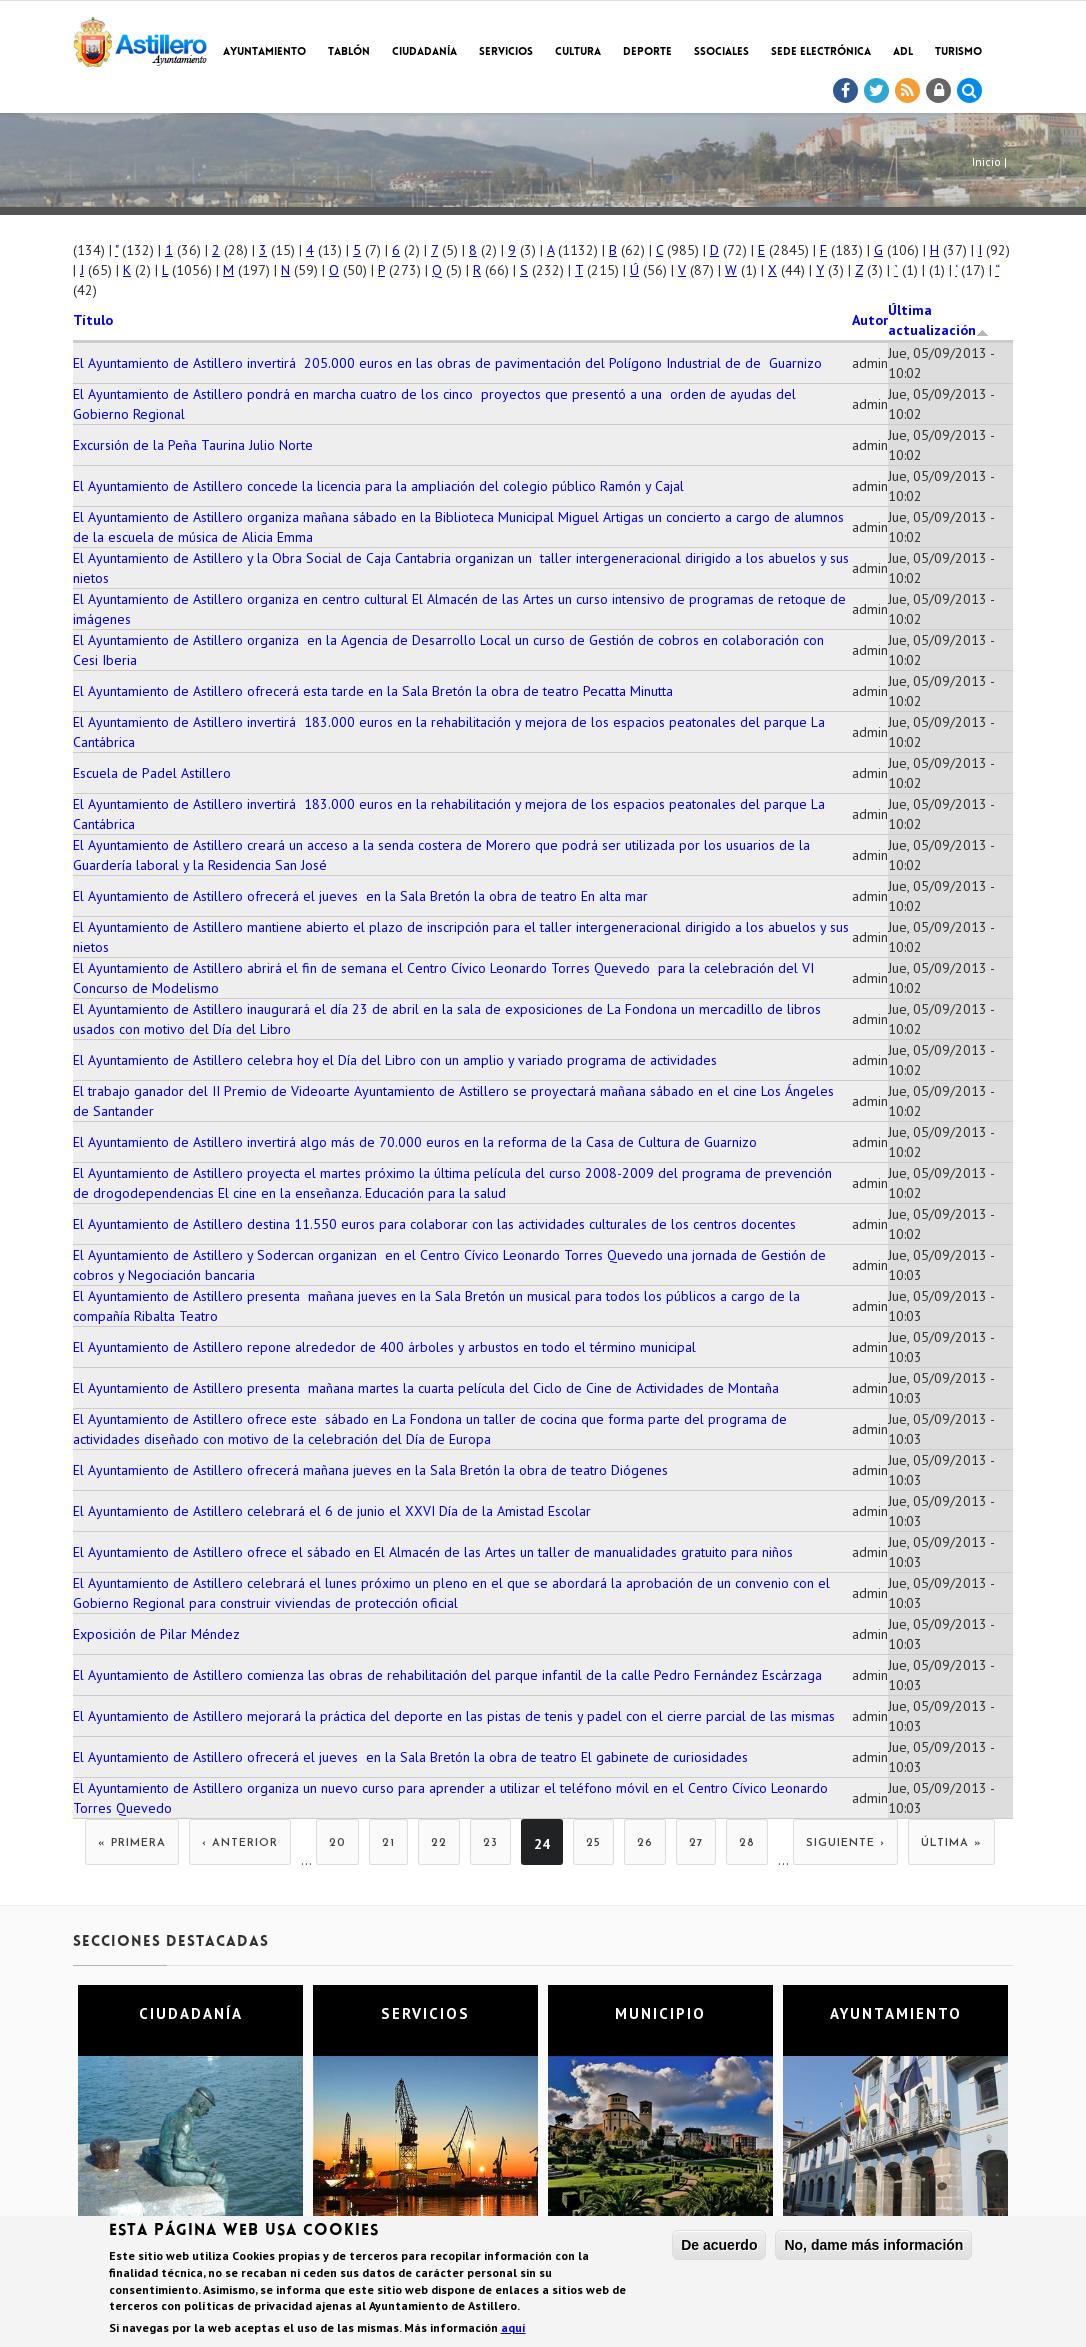  Describe the element at coordinates (593, 1843) in the screenshot. I see `25` at that location.